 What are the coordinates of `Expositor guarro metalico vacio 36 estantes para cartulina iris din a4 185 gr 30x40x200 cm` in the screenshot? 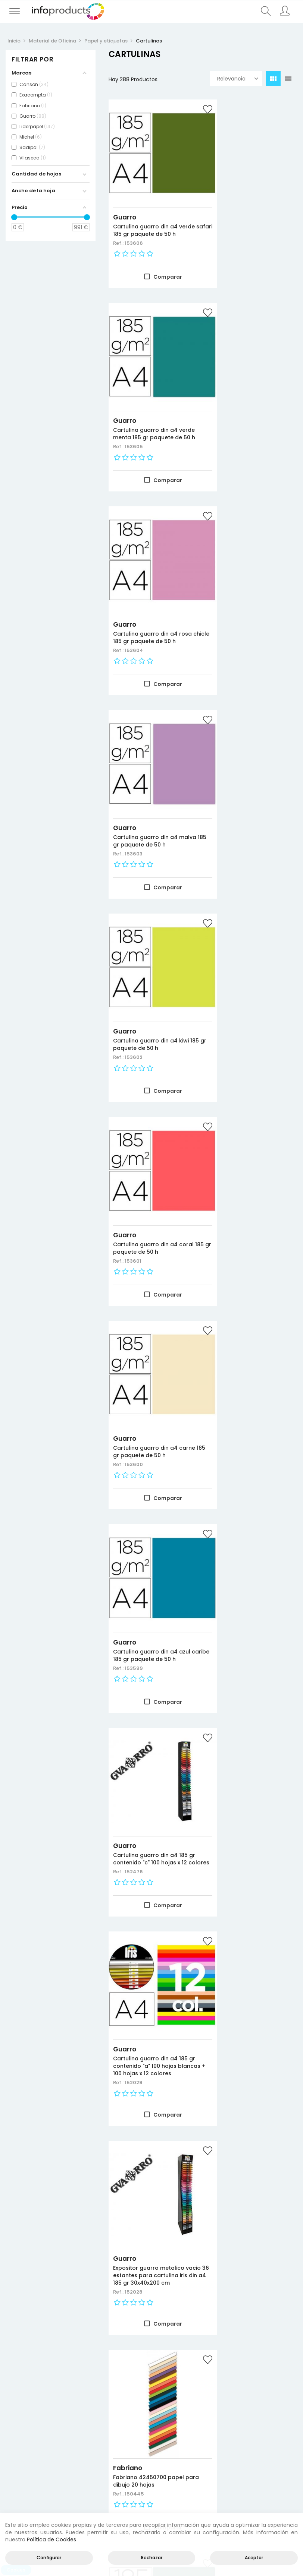 It's located at (148, 1158).